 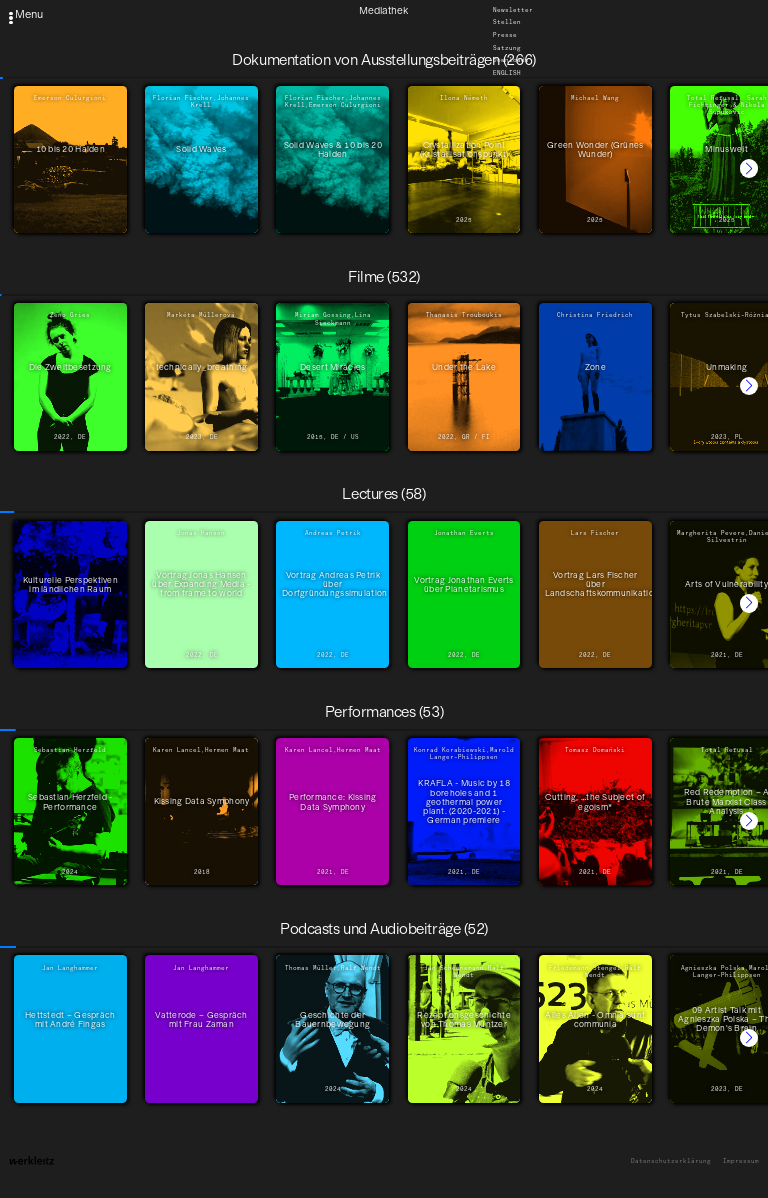 I want to click on Stellen, so click(x=507, y=23).